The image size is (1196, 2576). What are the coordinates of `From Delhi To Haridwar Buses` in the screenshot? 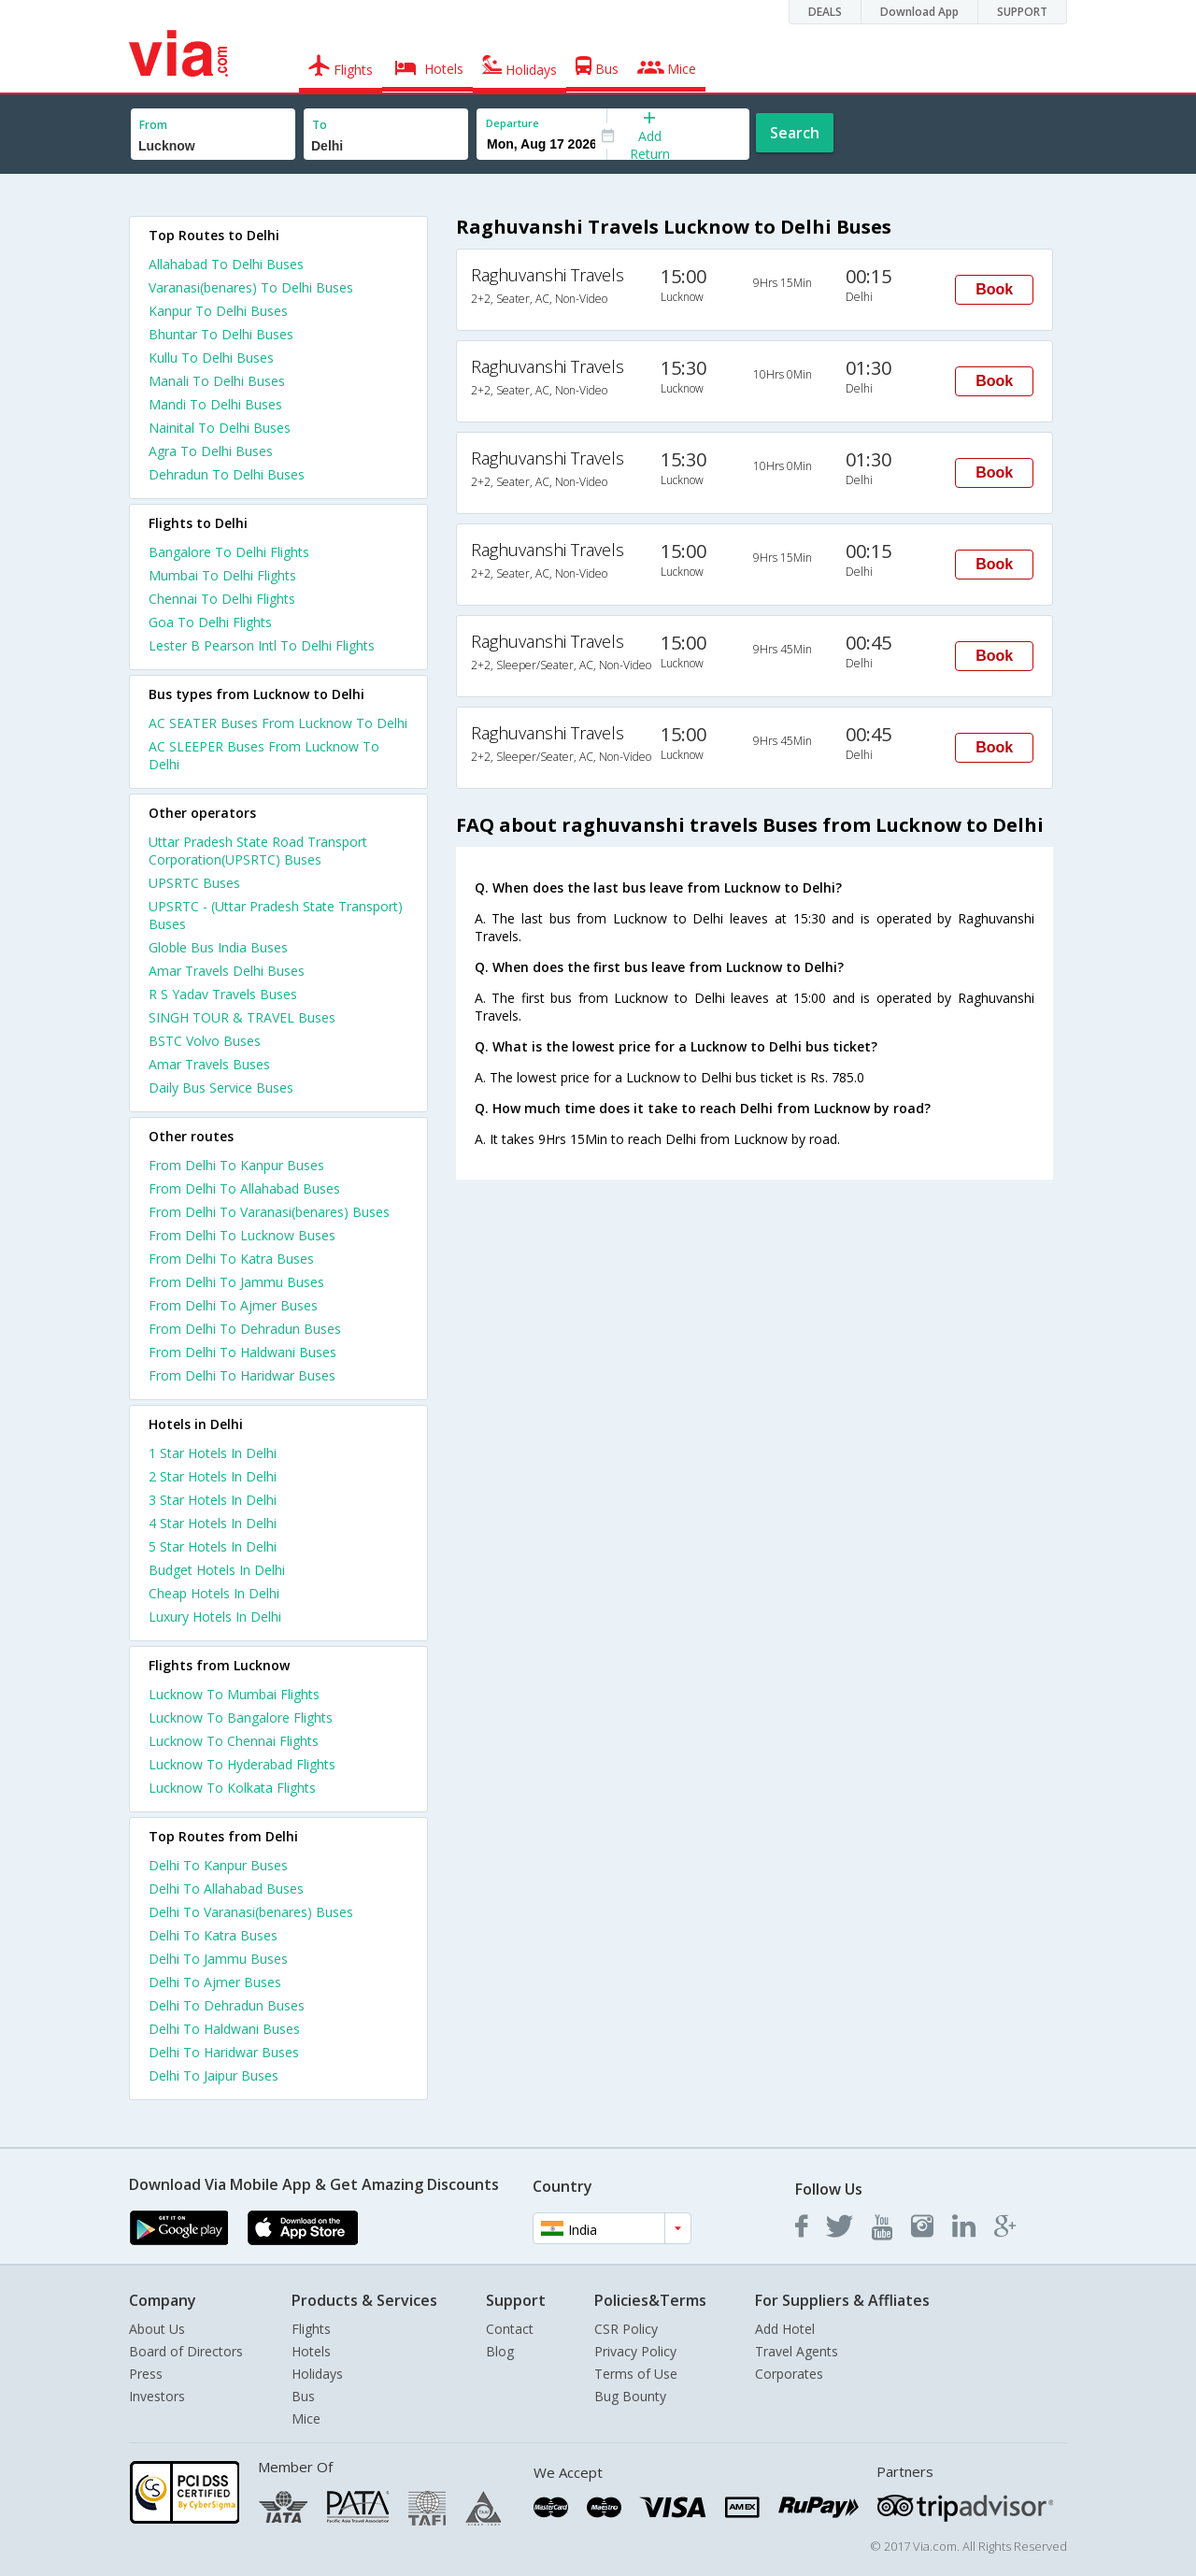 It's located at (242, 1375).